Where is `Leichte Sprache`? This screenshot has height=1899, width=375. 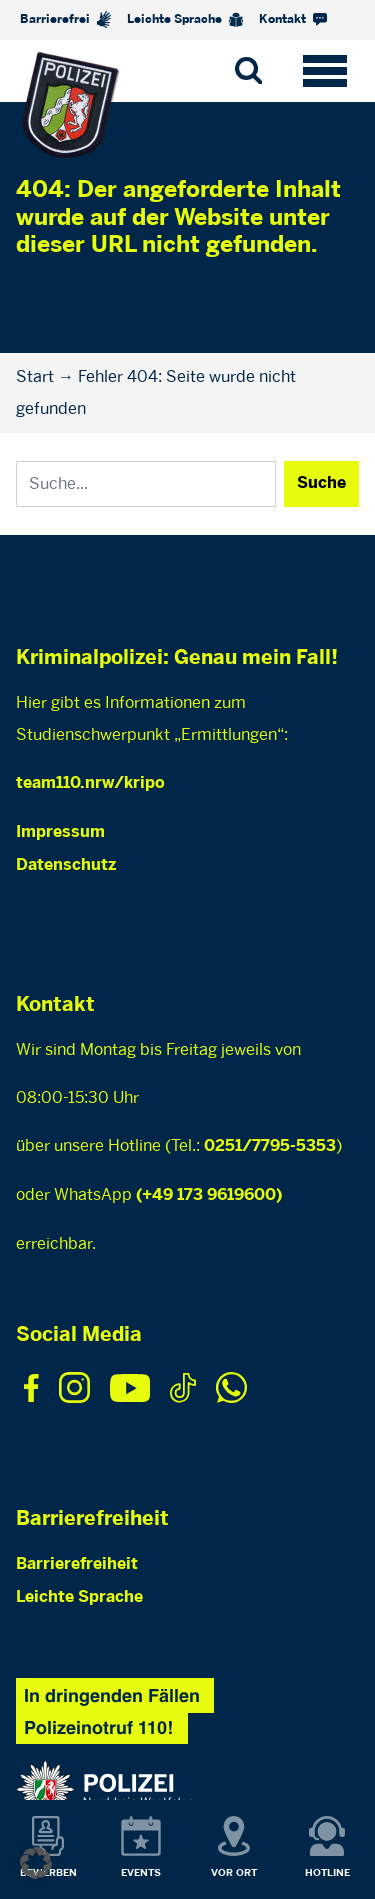
Leichte Sprache is located at coordinates (185, 20).